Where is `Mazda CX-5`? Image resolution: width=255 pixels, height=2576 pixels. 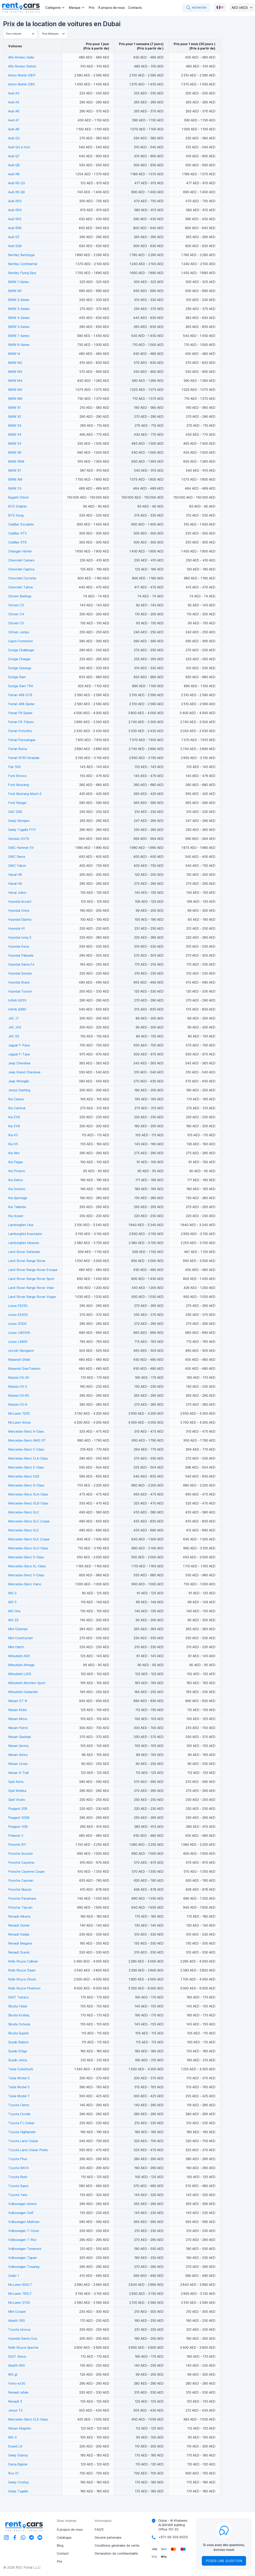 Mazda CX-5 is located at coordinates (17, 1386).